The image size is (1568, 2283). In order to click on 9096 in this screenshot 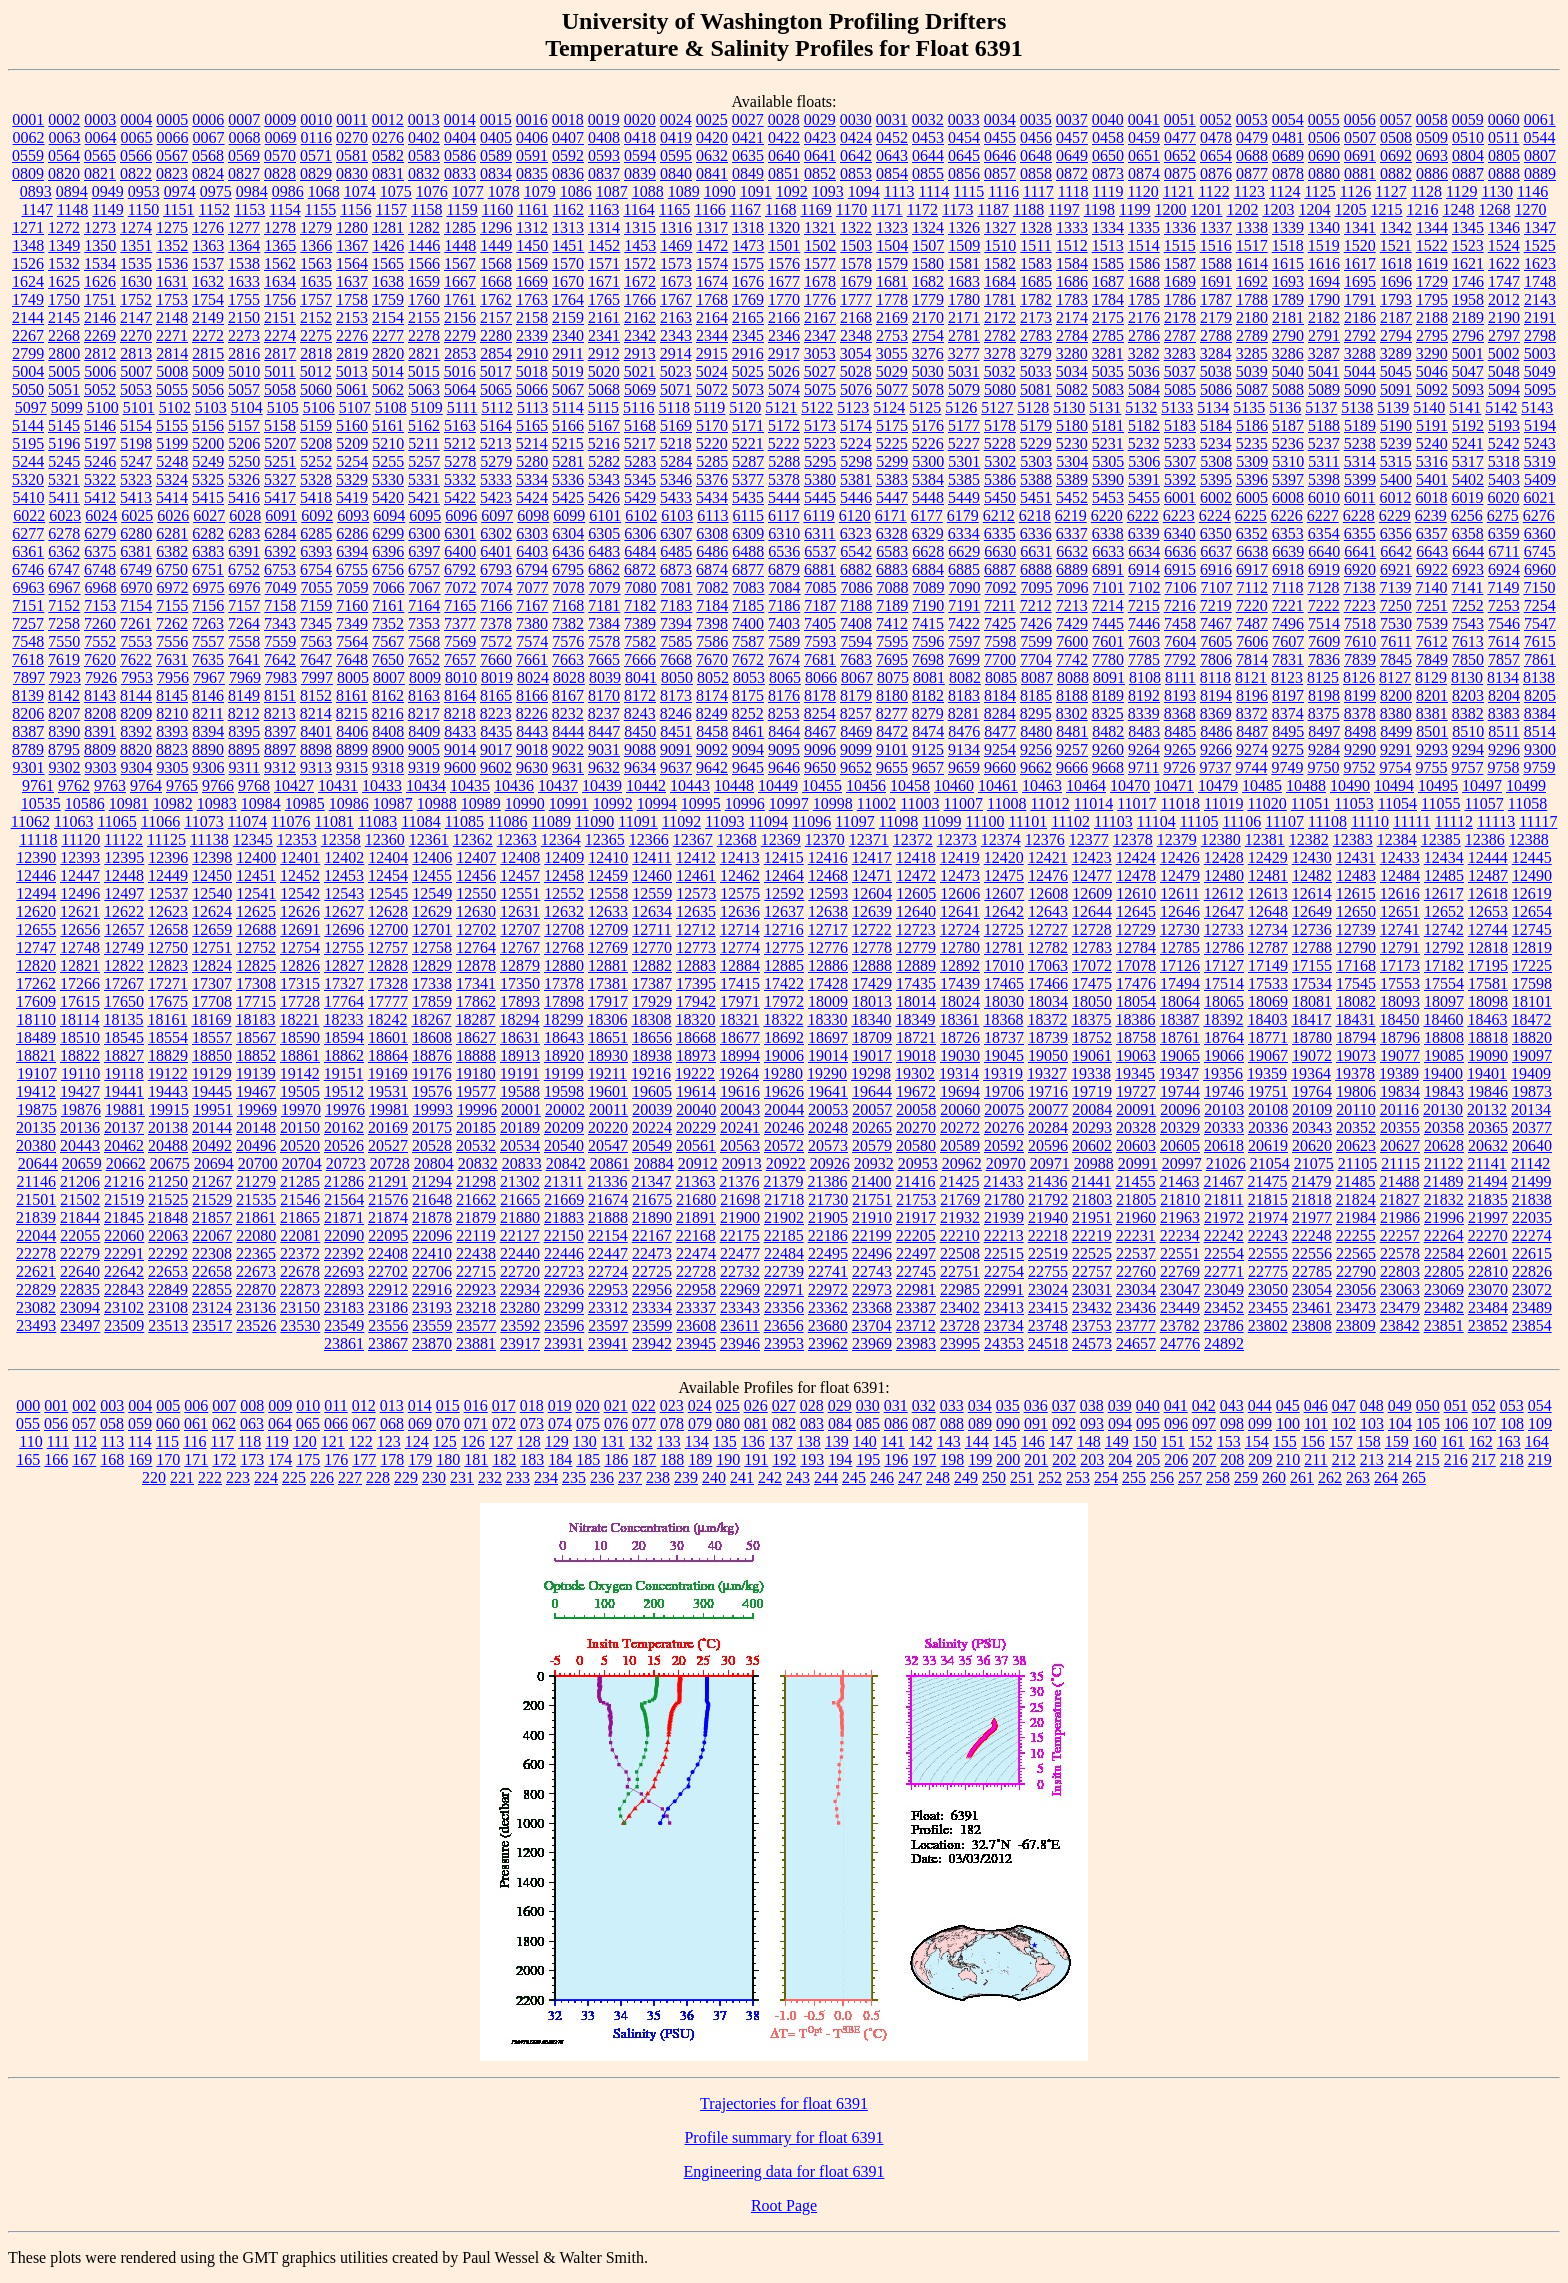, I will do `click(820, 749)`.